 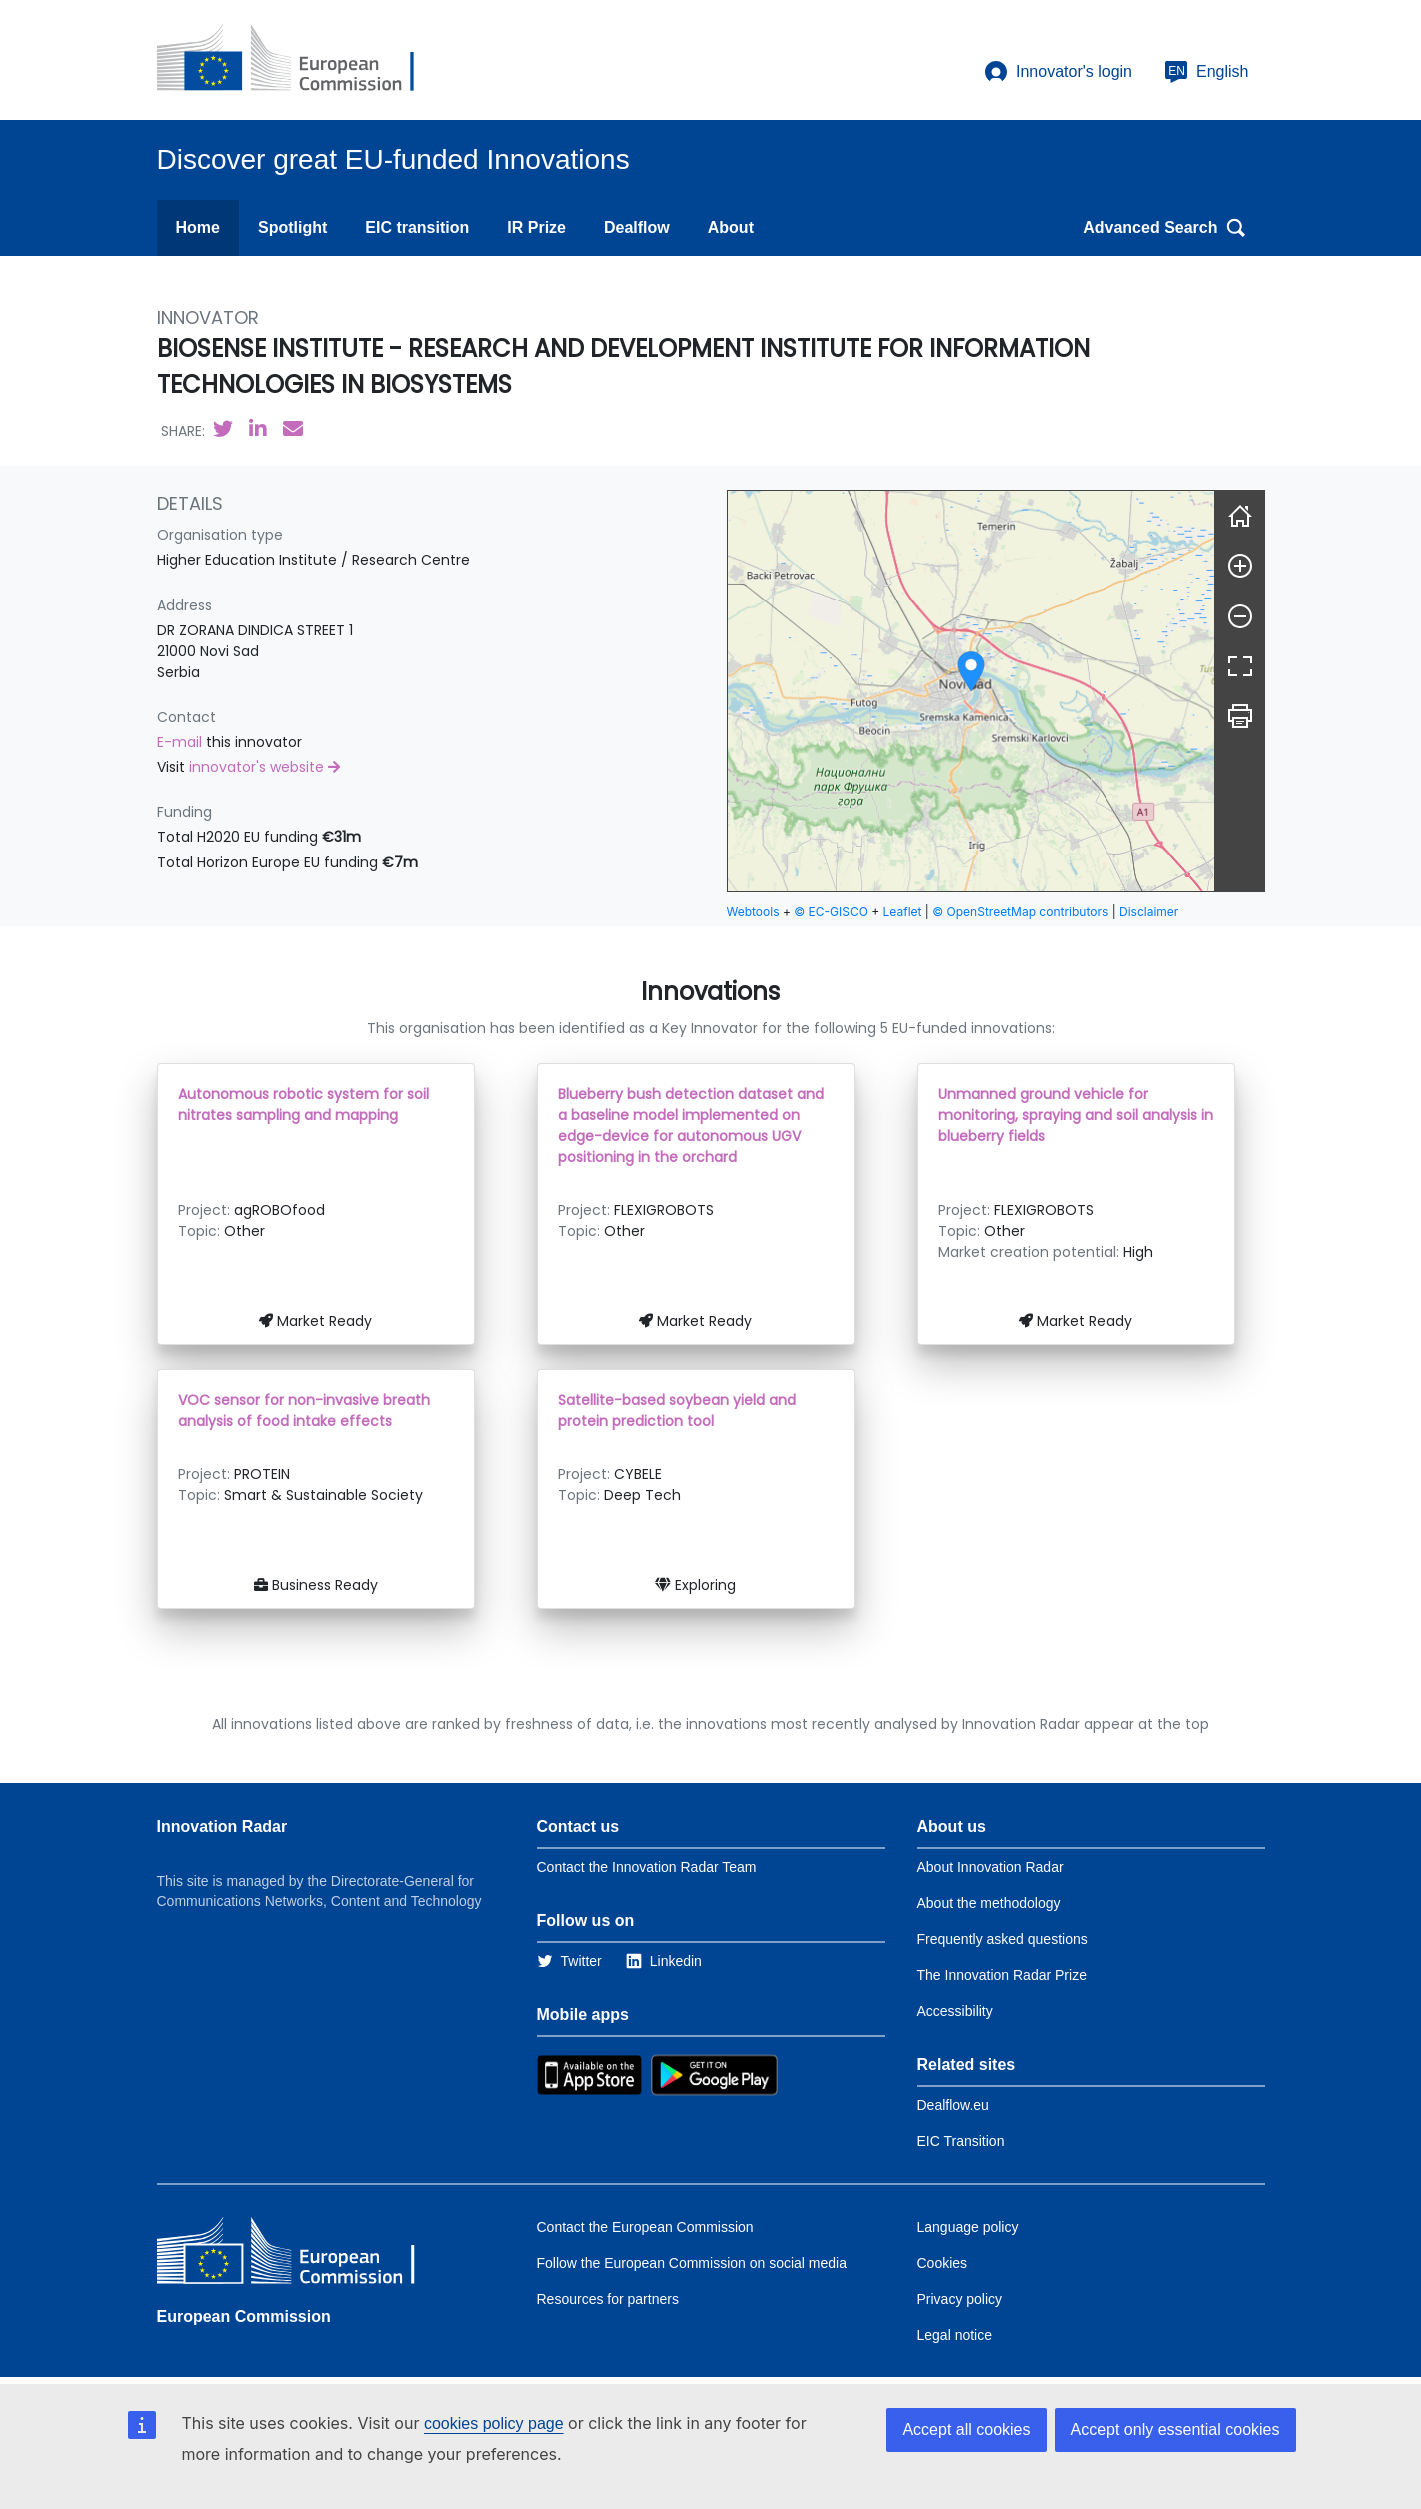 What do you see at coordinates (181, 742) in the screenshot?
I see `E-mail` at bounding box center [181, 742].